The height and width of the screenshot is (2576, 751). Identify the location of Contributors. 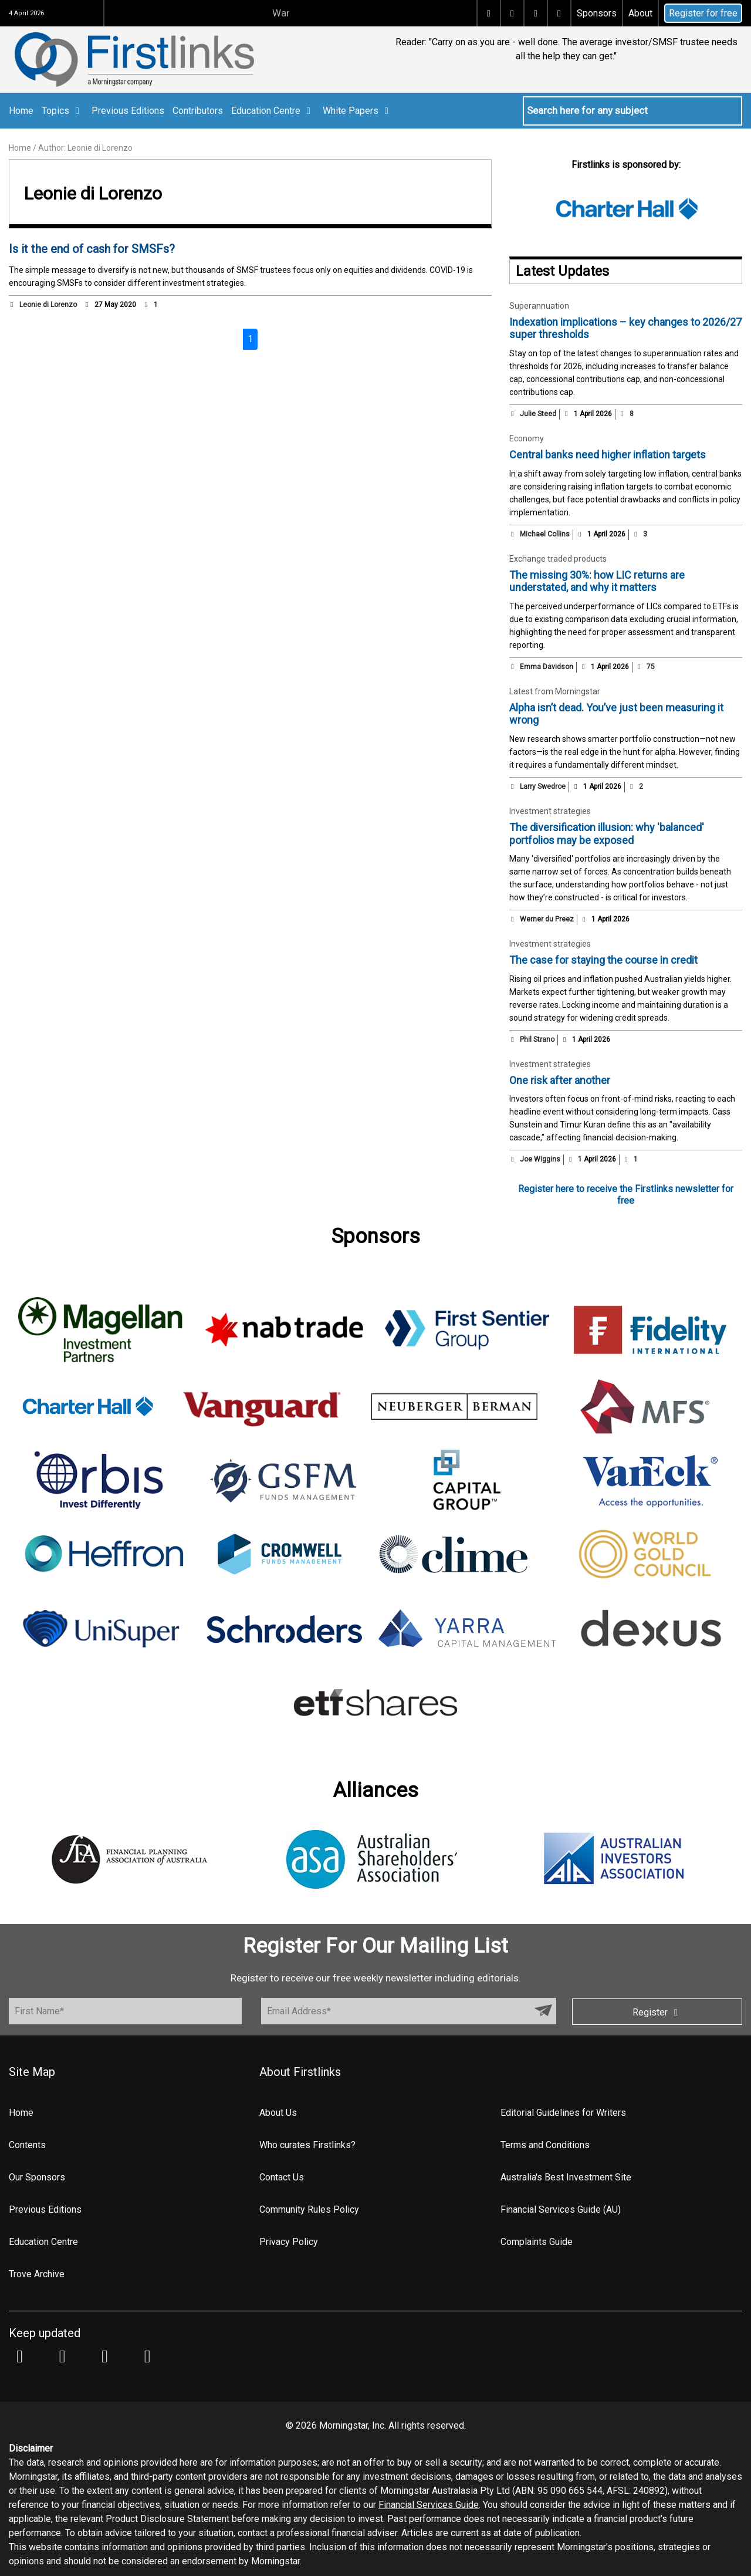
(197, 110).